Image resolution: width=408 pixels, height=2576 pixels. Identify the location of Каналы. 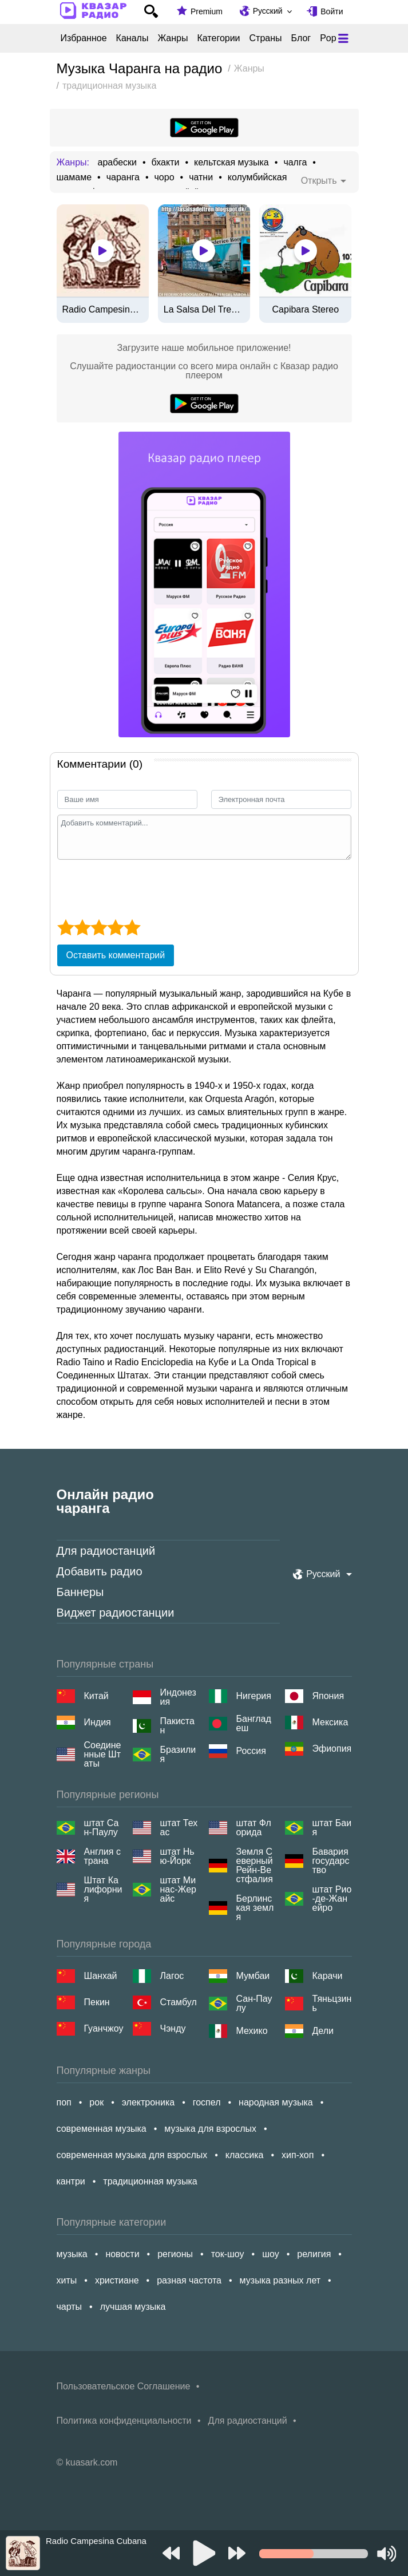
(132, 38).